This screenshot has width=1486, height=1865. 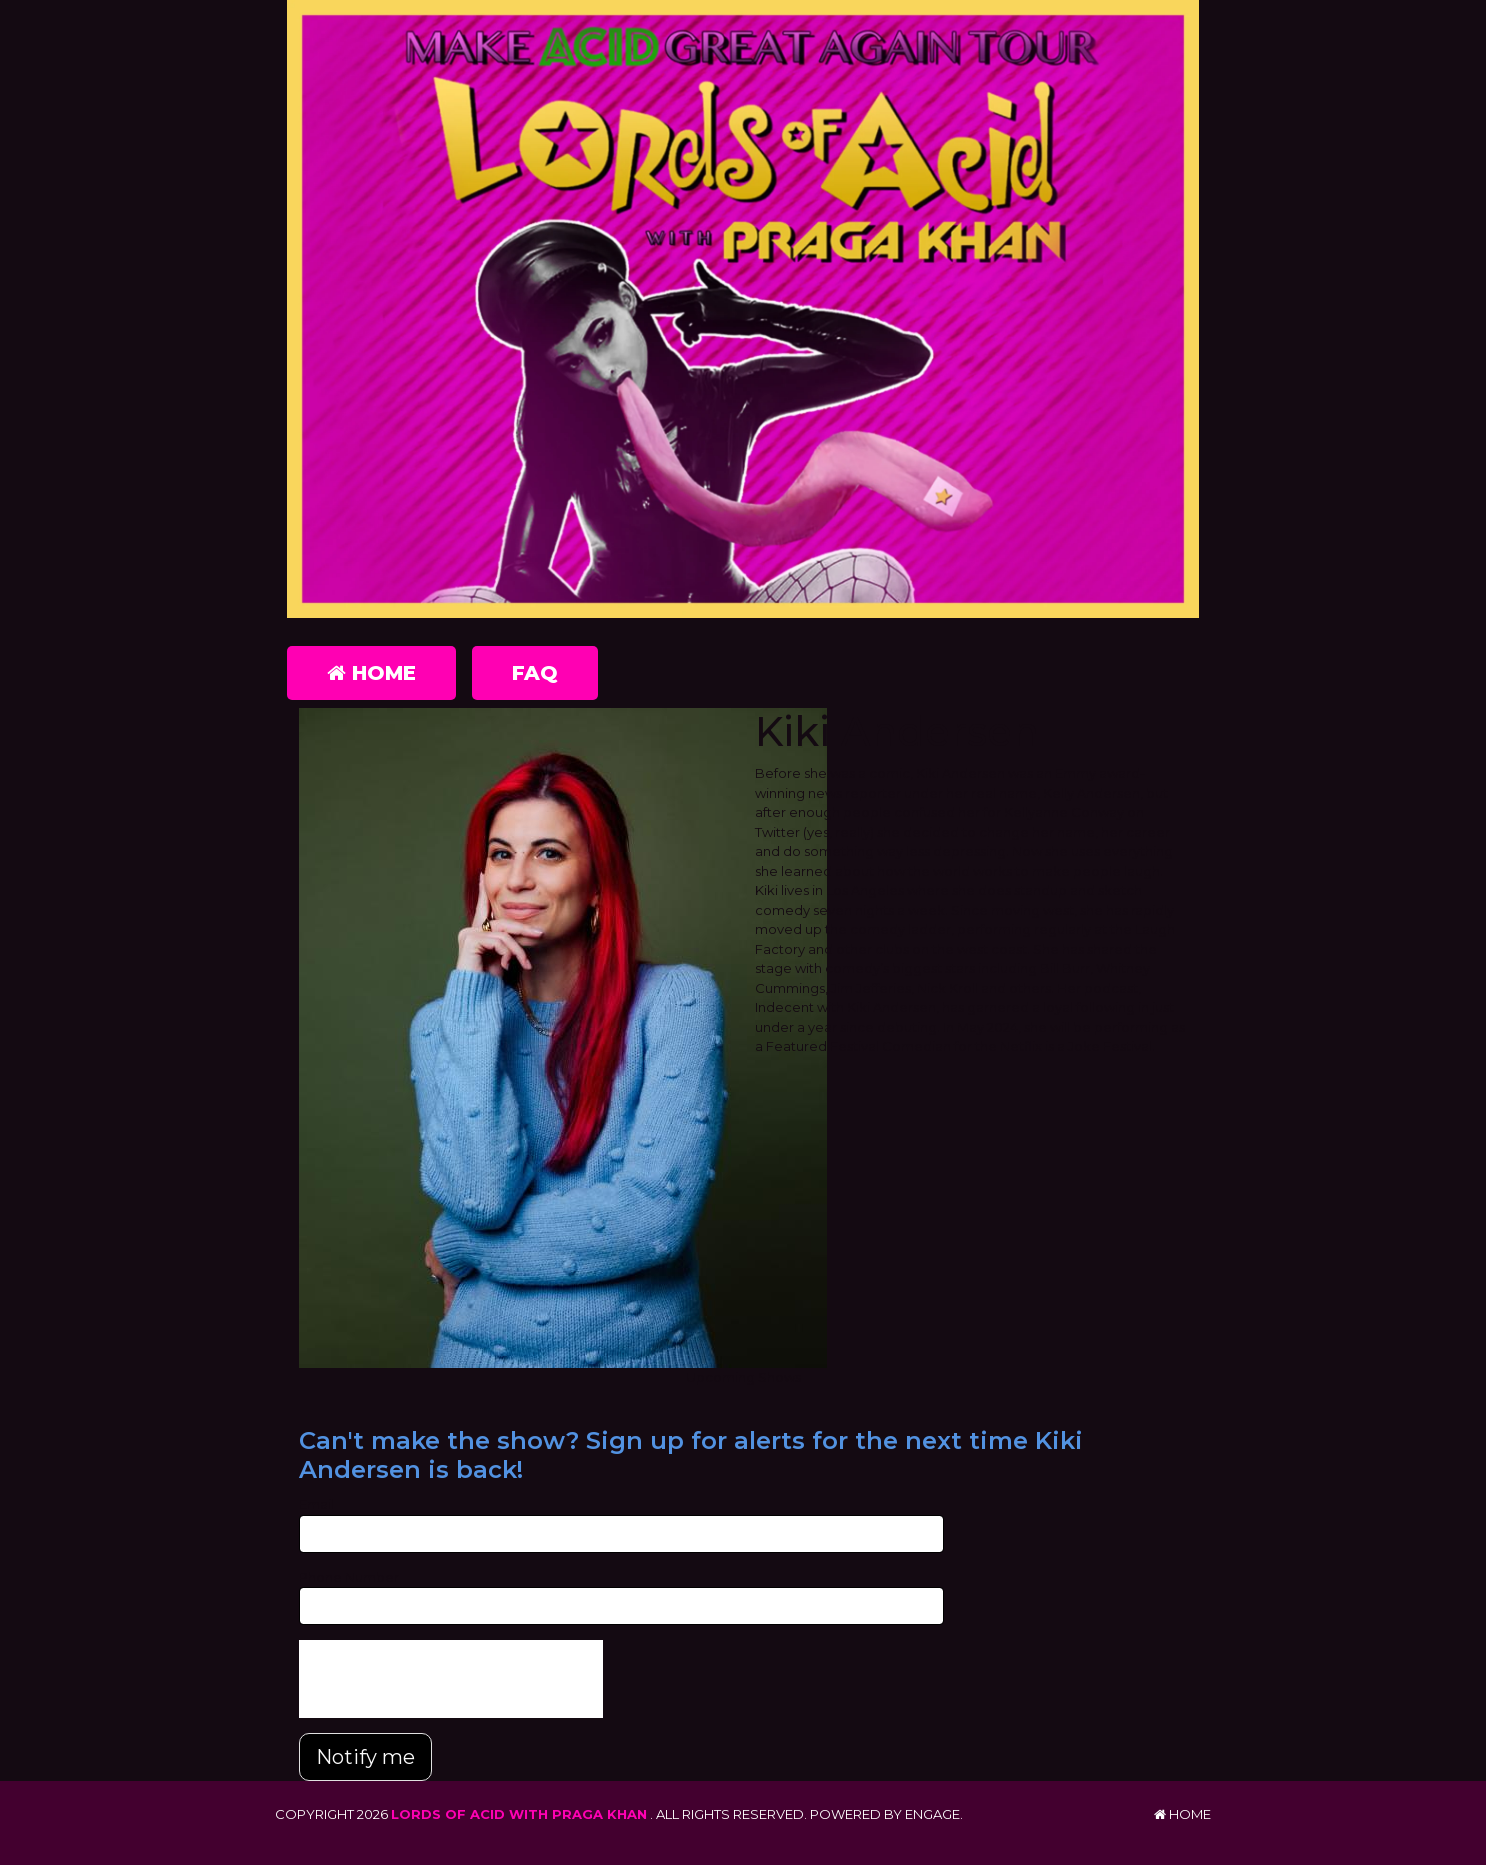 I want to click on [presentation], so click(x=451, y=1679).